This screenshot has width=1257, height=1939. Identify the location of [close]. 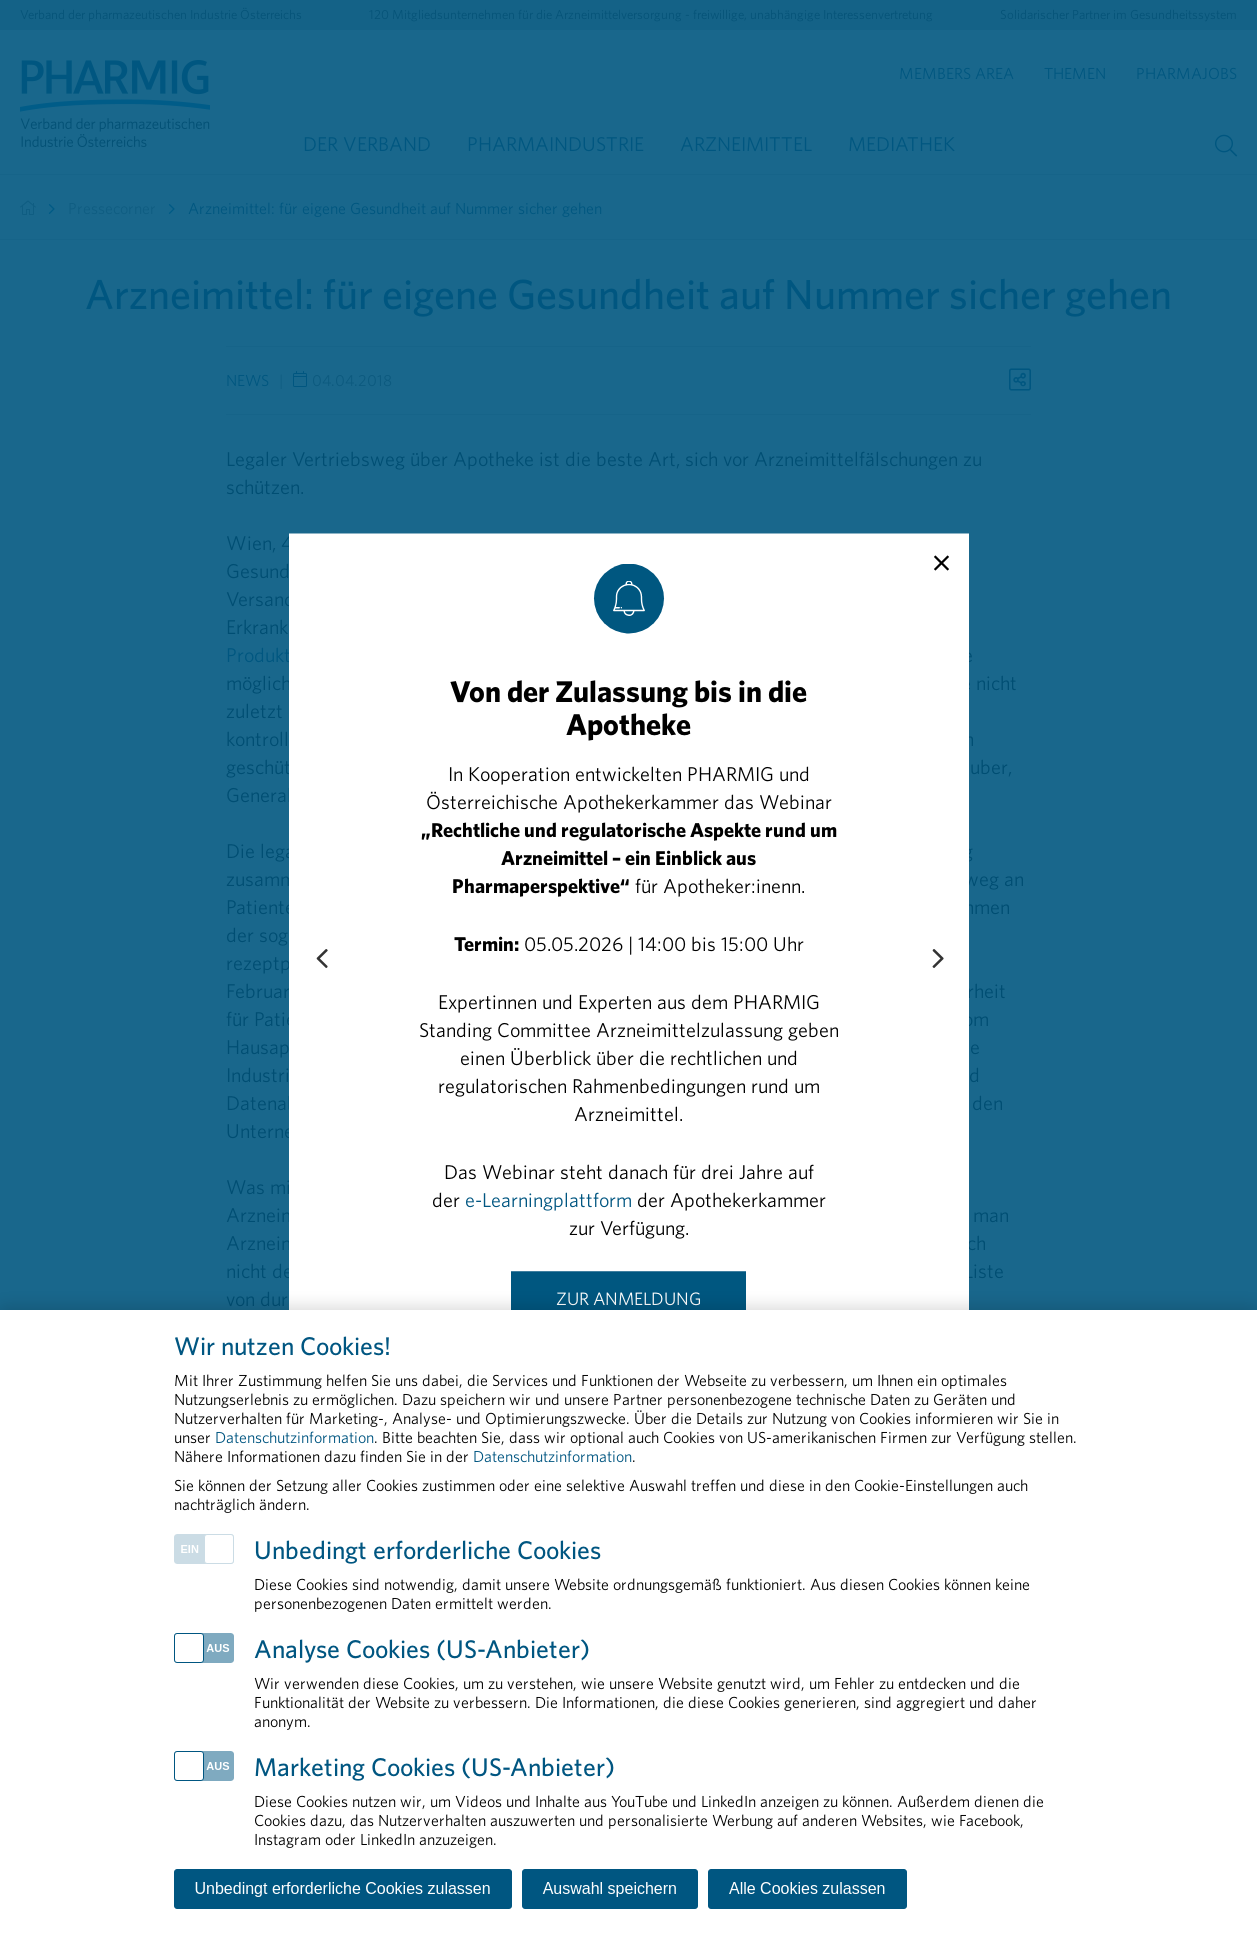
(941, 563).